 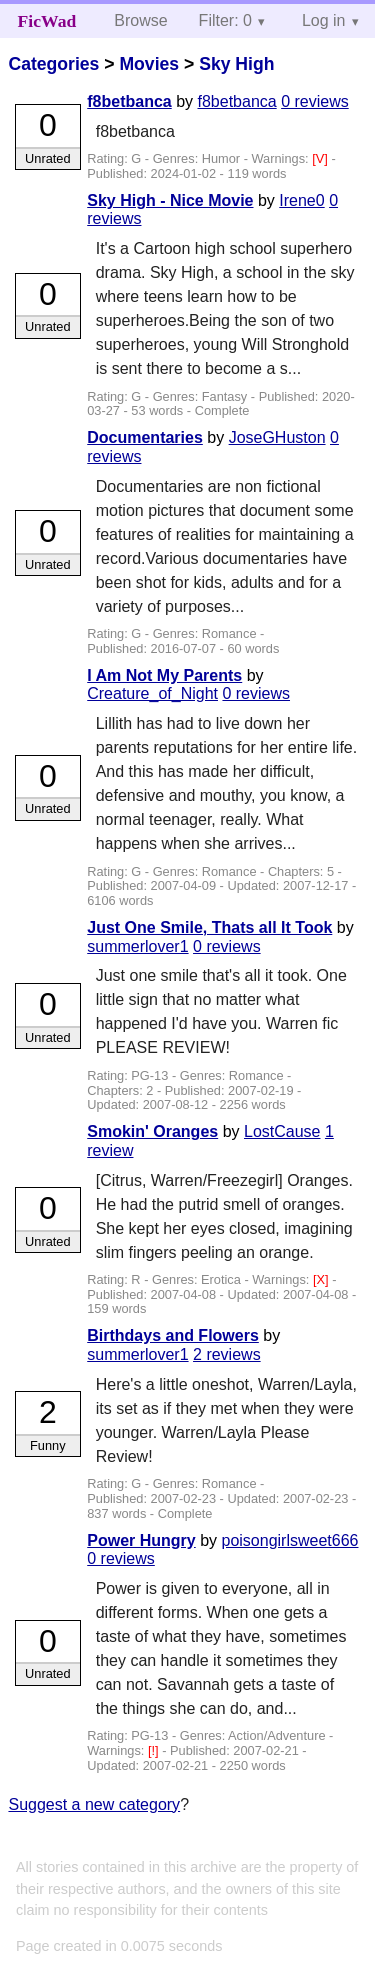 What do you see at coordinates (155, 1750) in the screenshot?
I see `[!]` at bounding box center [155, 1750].